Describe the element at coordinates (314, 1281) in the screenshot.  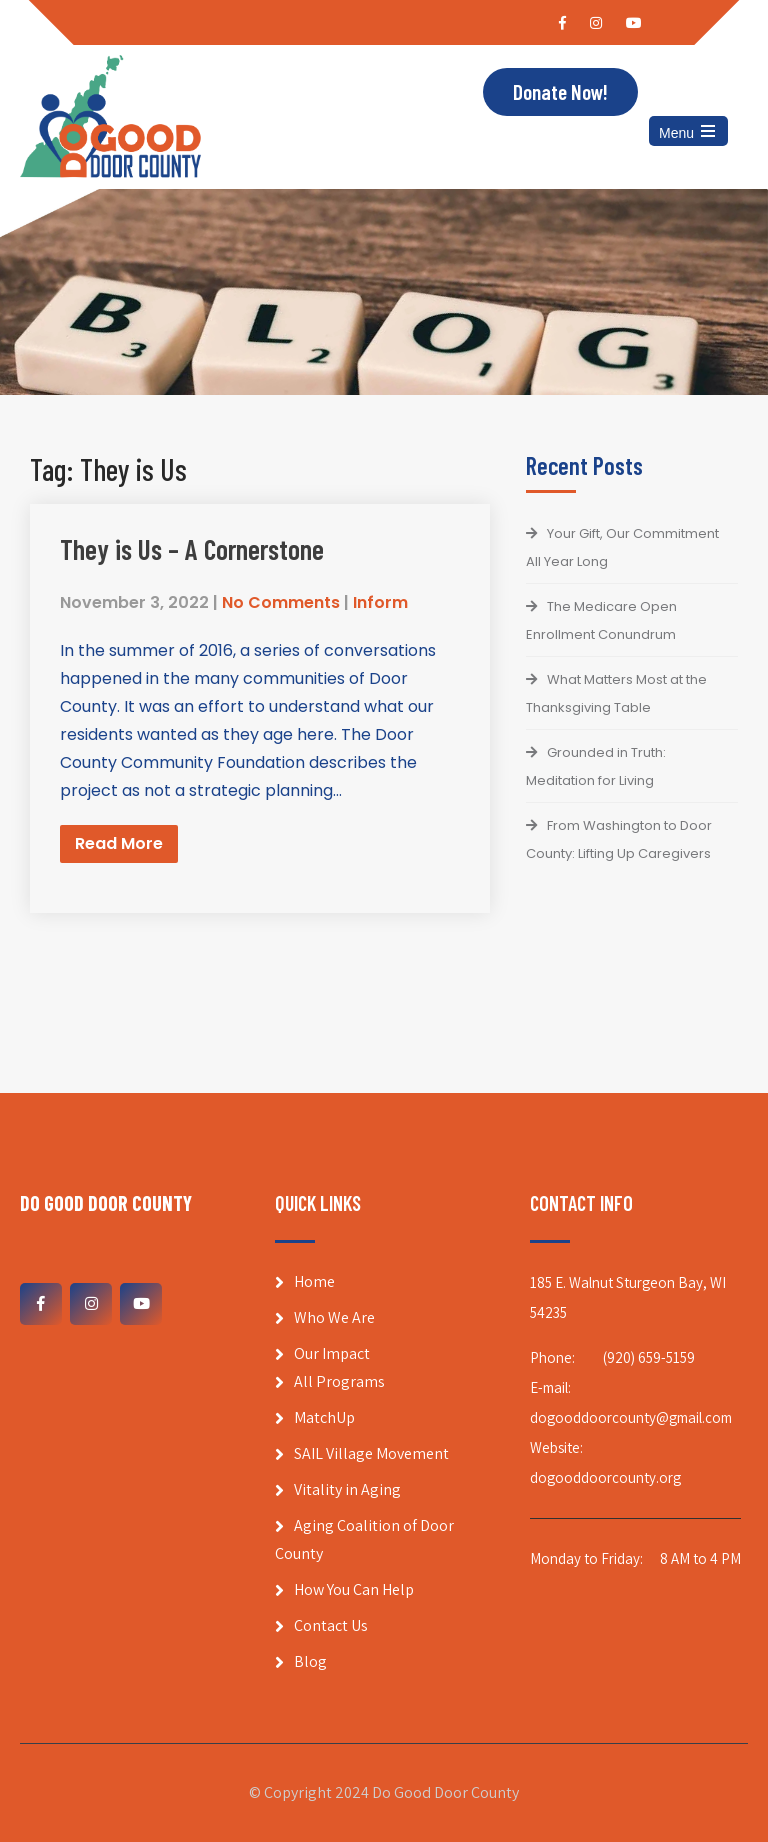
I see `Home` at that location.